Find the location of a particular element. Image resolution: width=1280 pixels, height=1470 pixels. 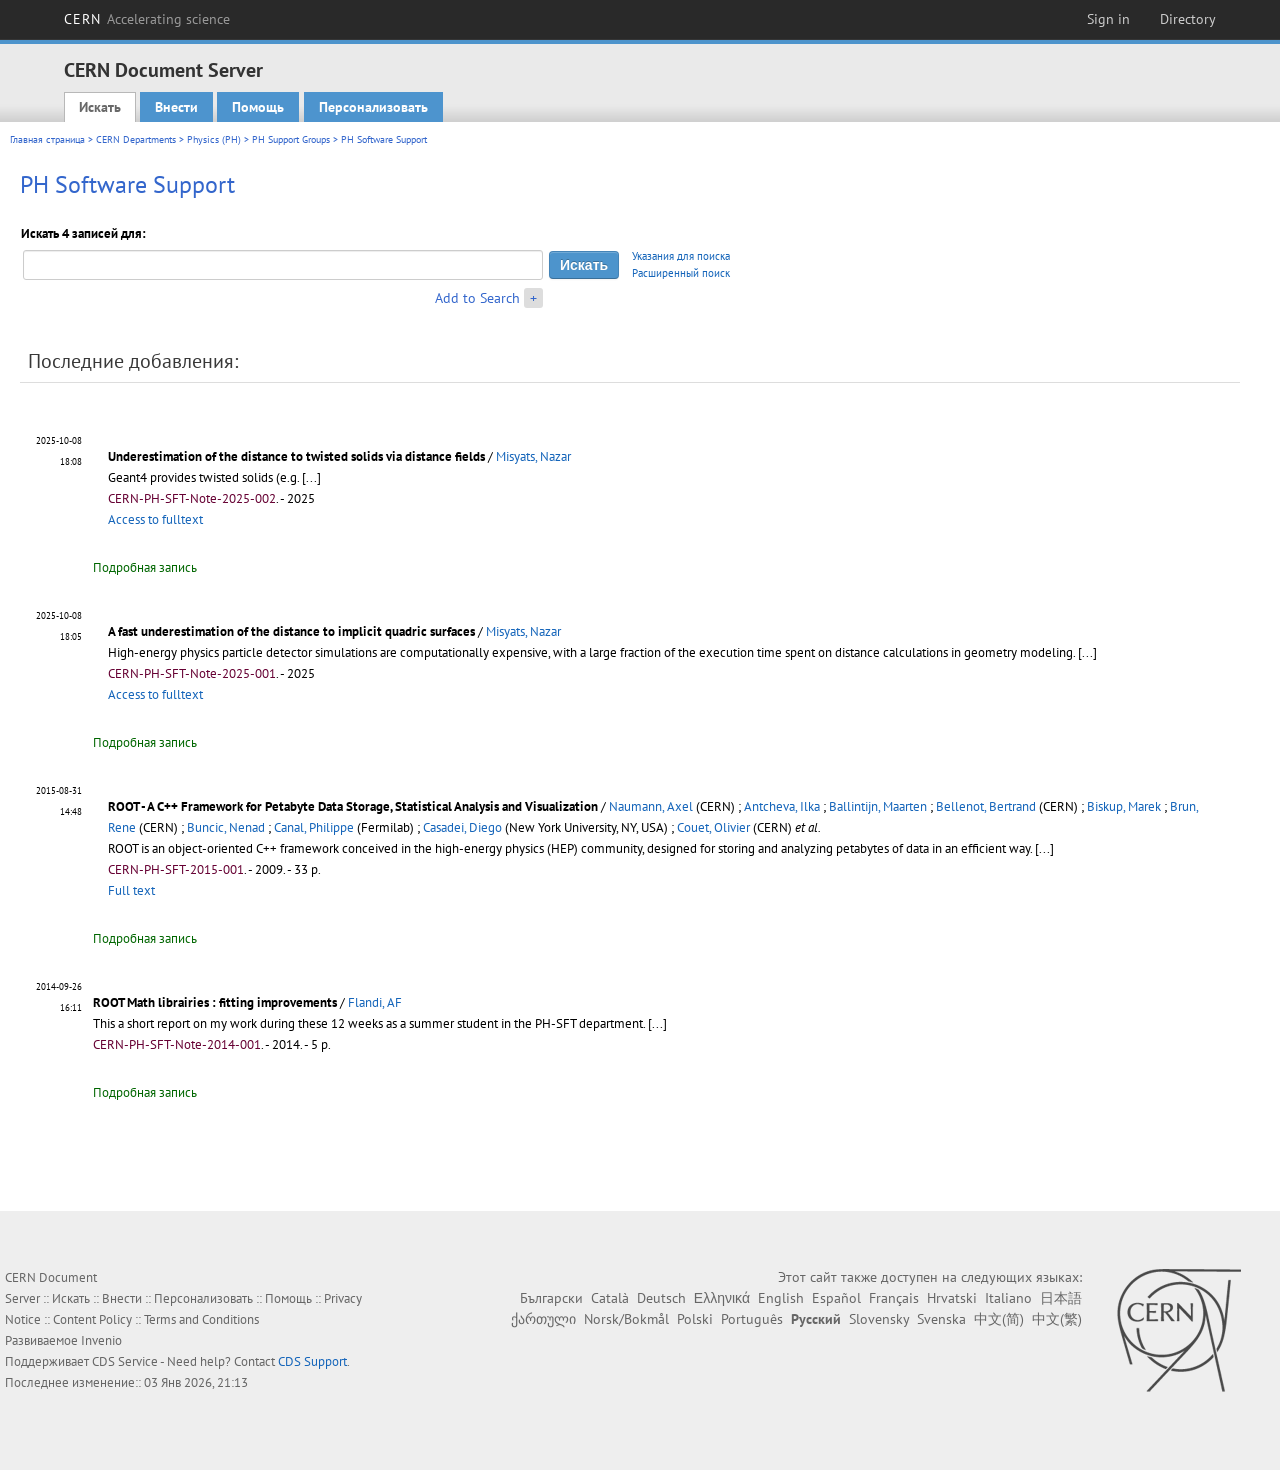

Português is located at coordinates (752, 1319).